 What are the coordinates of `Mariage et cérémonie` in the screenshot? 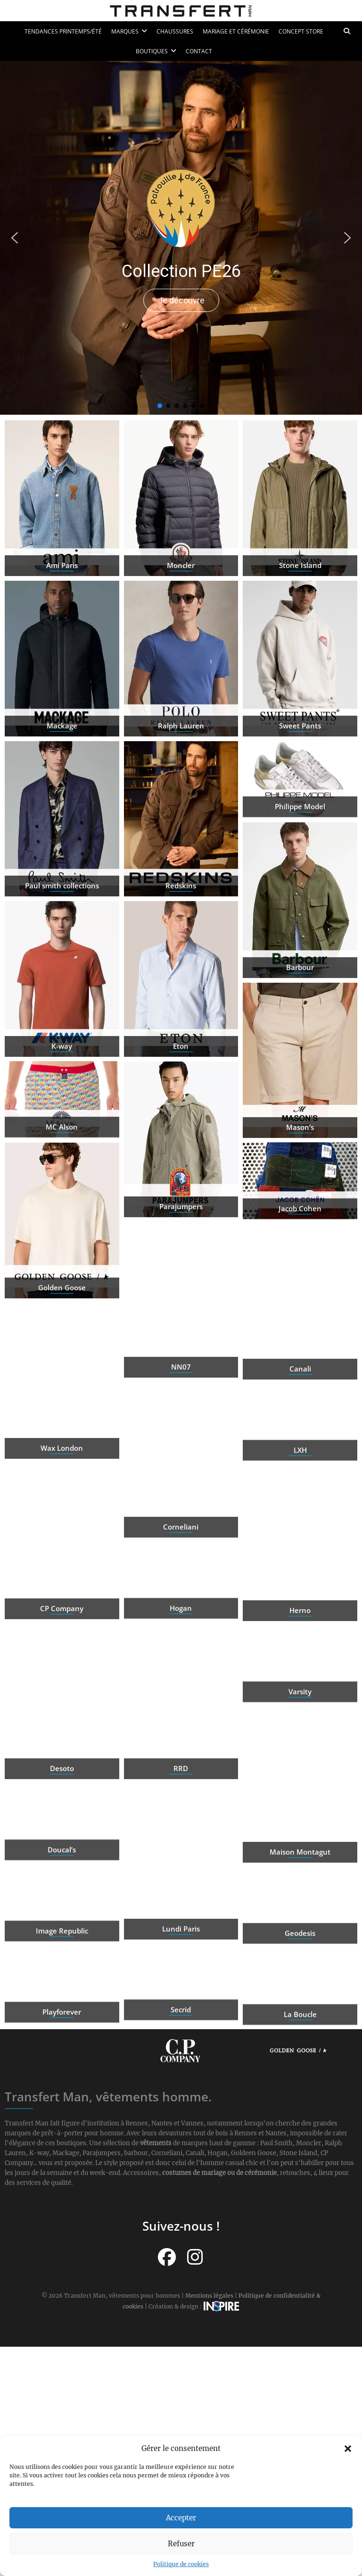 It's located at (236, 31).